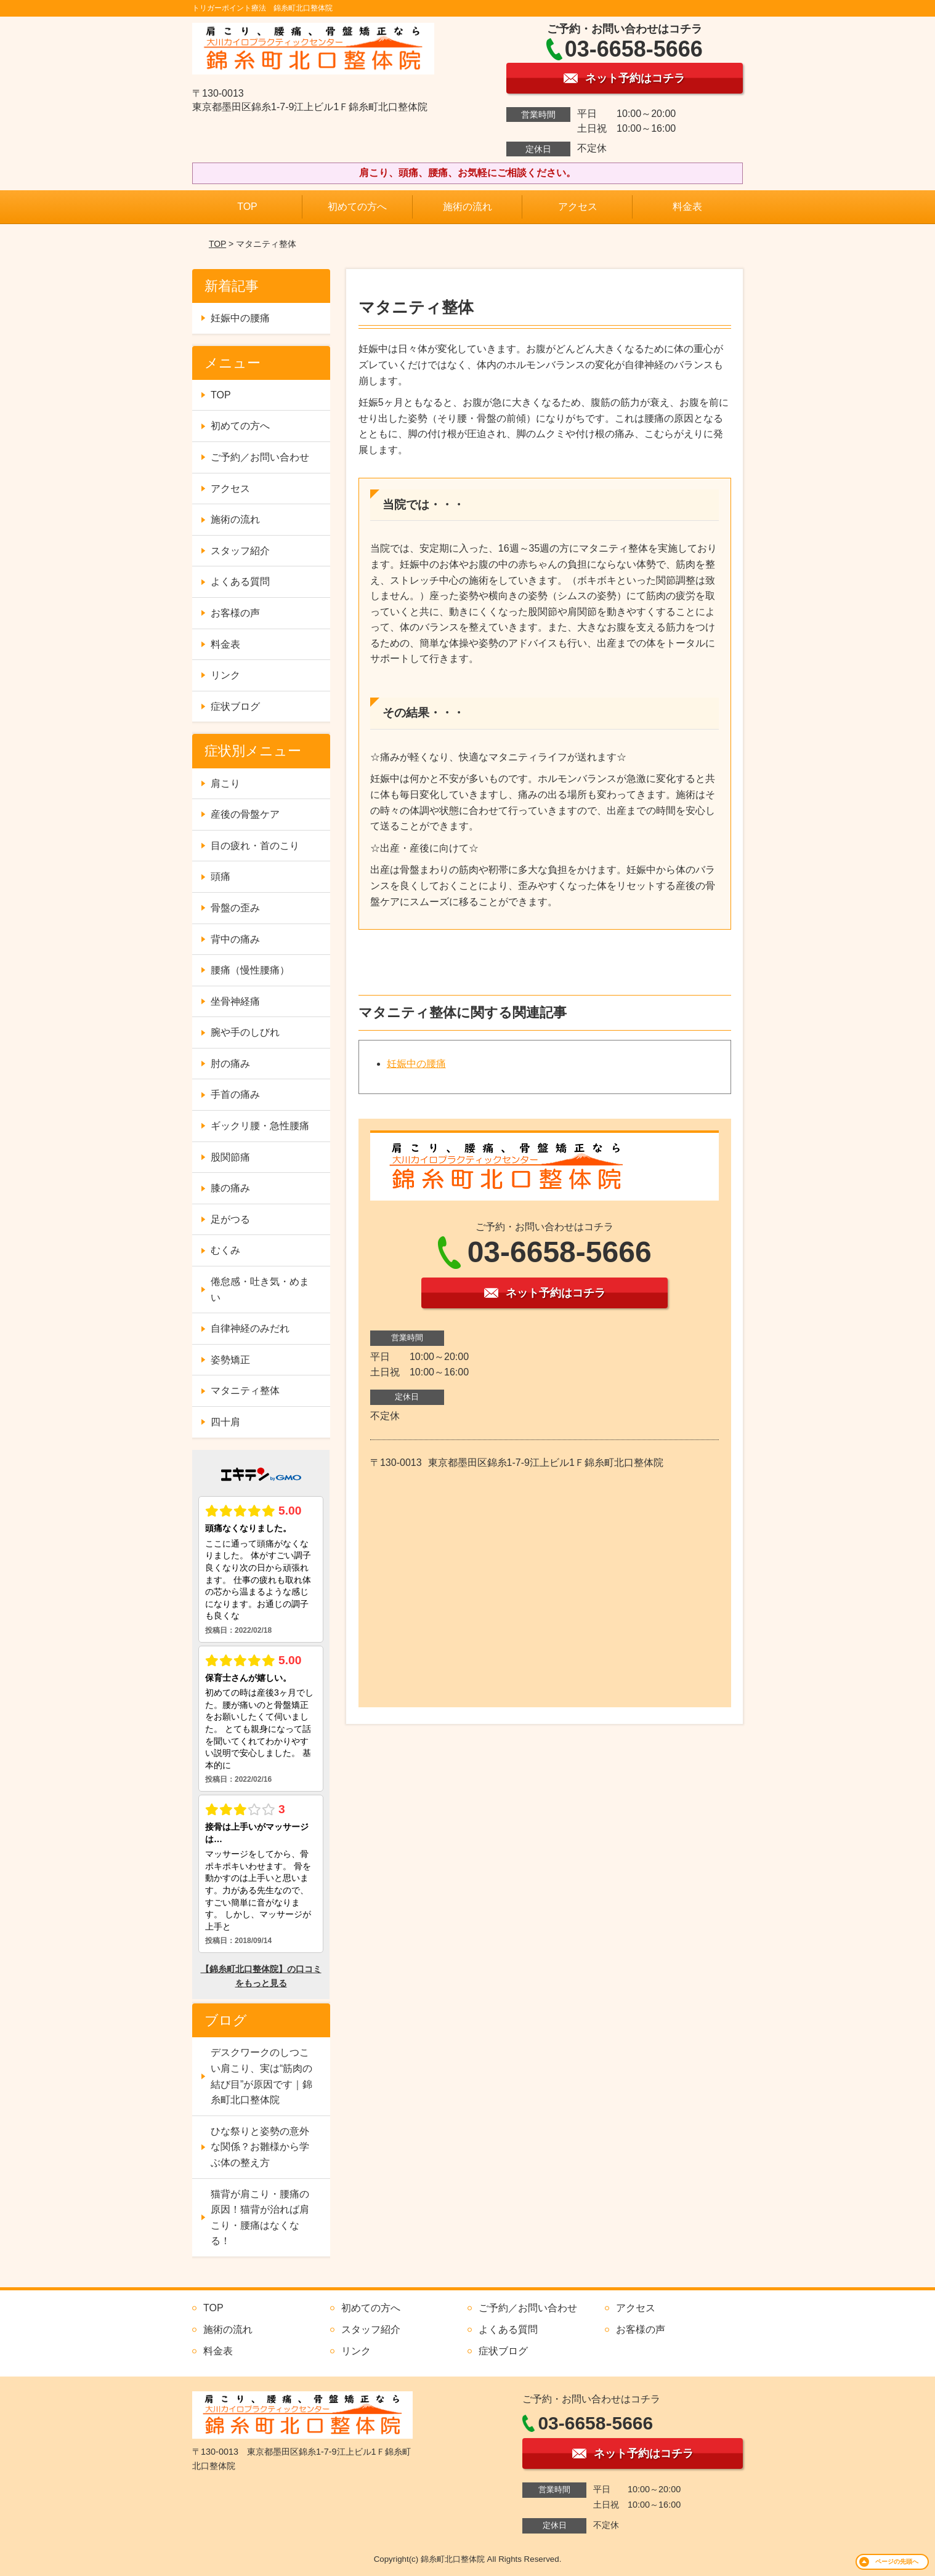 This screenshot has width=935, height=2576. Describe the element at coordinates (245, 1032) in the screenshot. I see `腕や手のしびれ` at that location.